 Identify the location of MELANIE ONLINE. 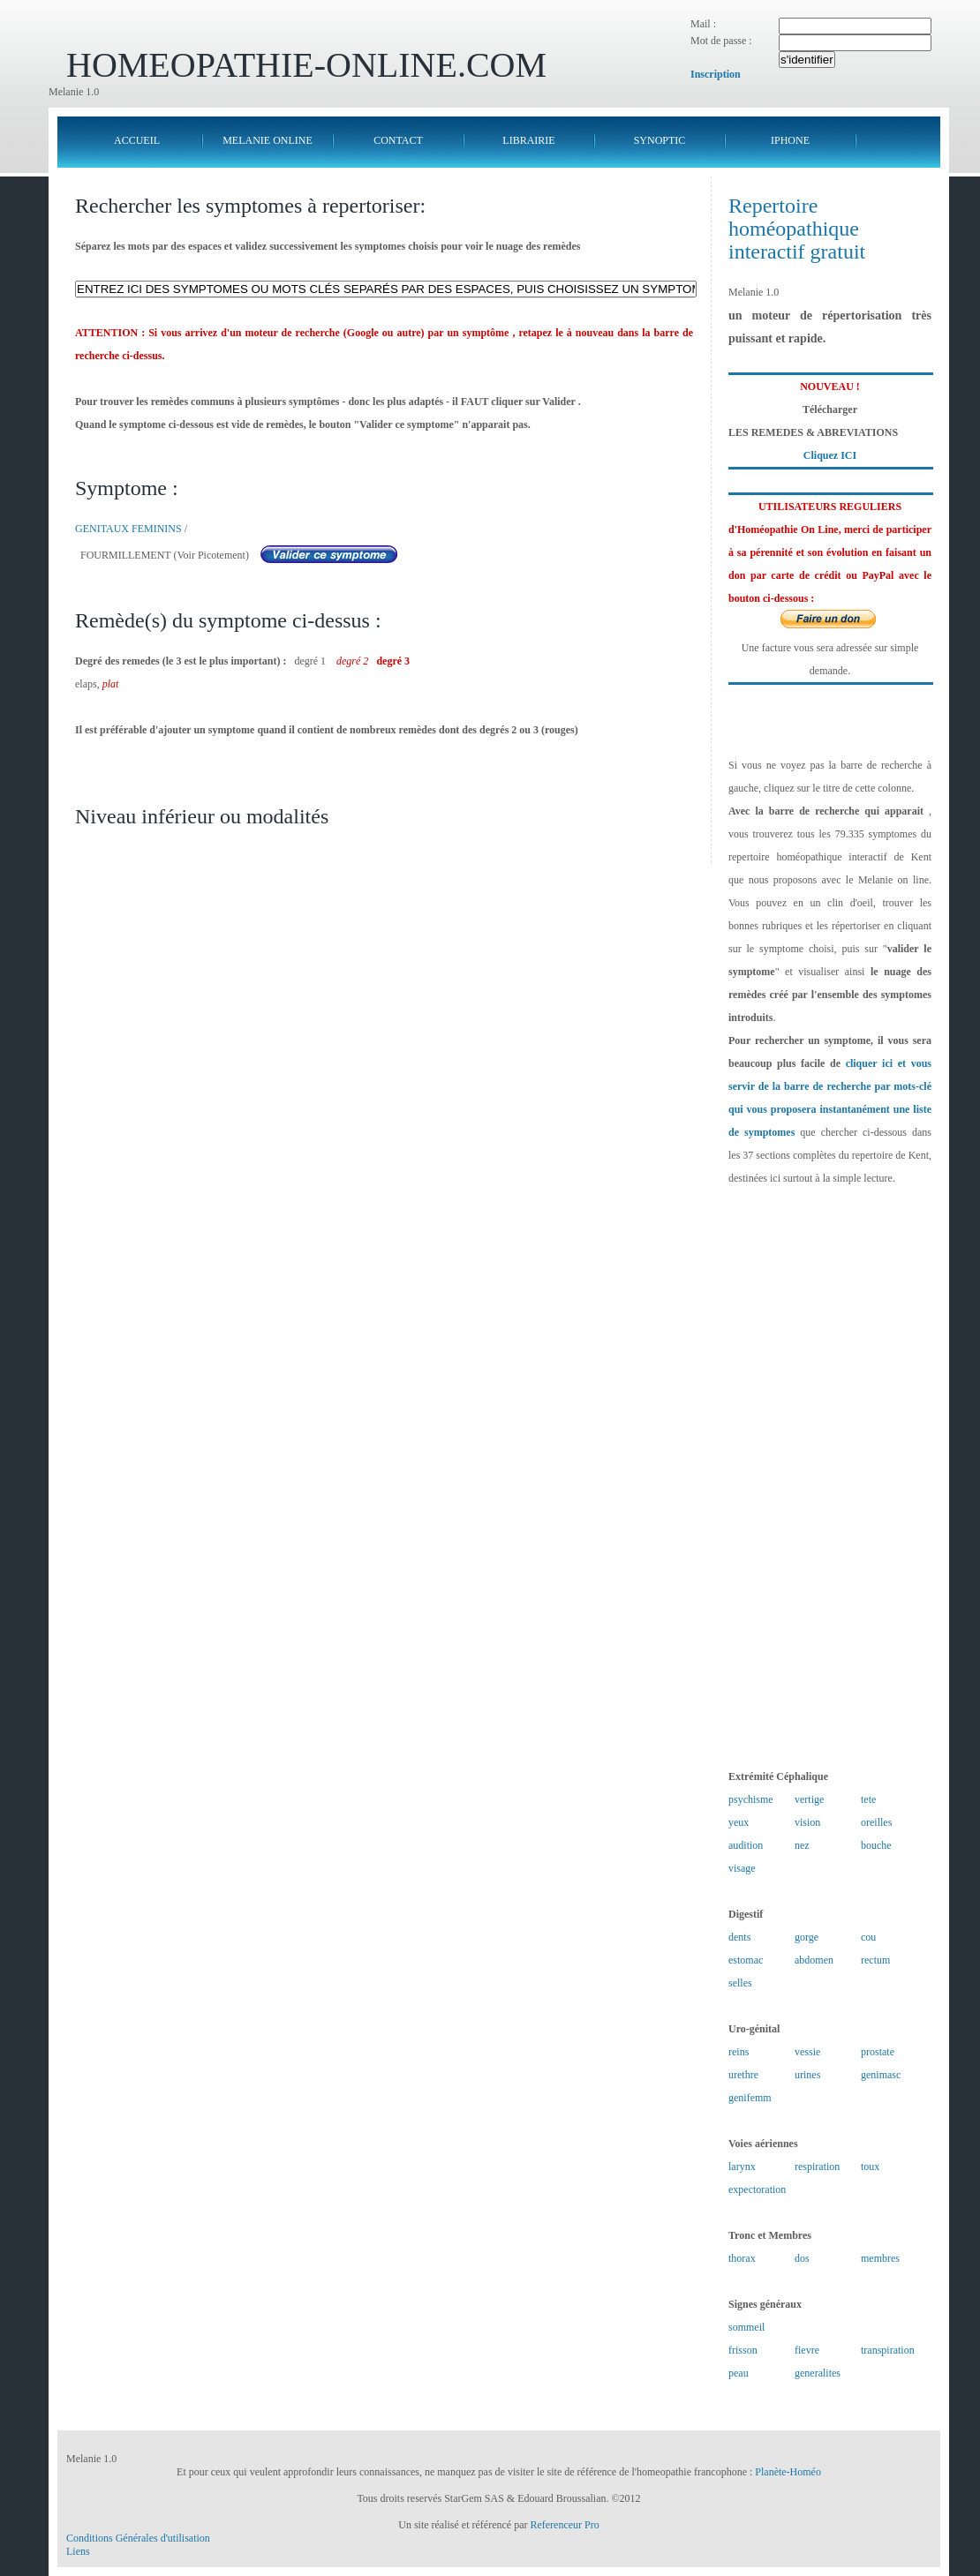
(267, 140).